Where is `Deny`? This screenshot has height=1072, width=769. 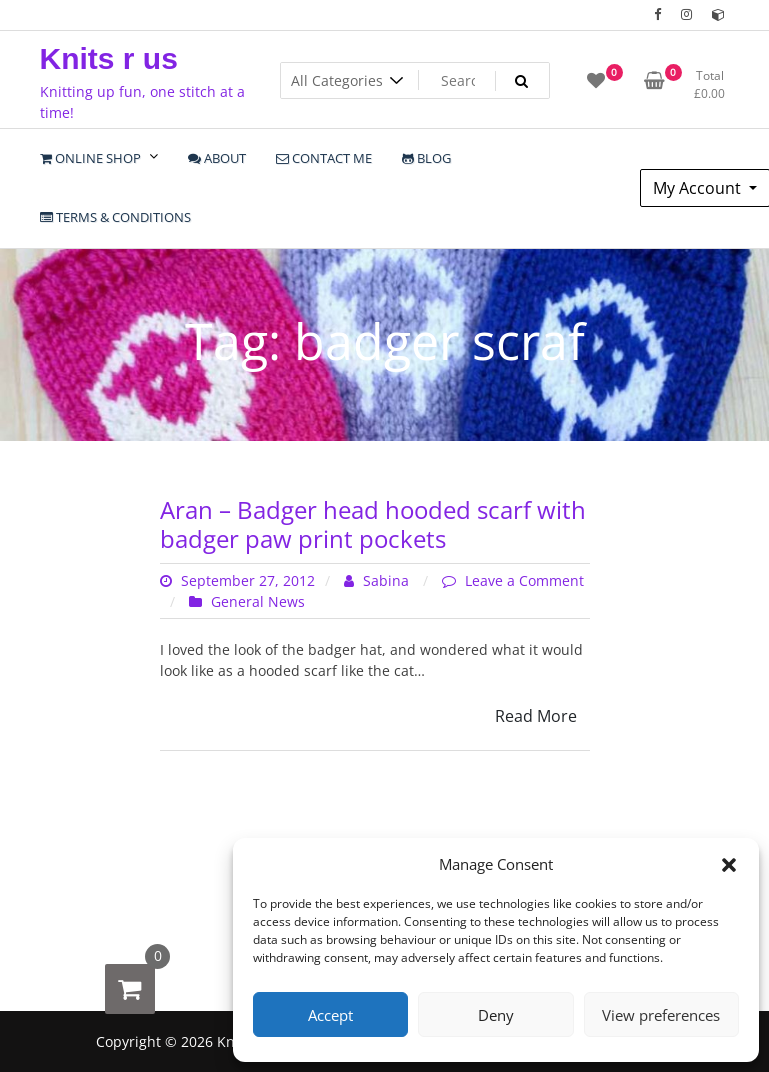
Deny is located at coordinates (496, 1015).